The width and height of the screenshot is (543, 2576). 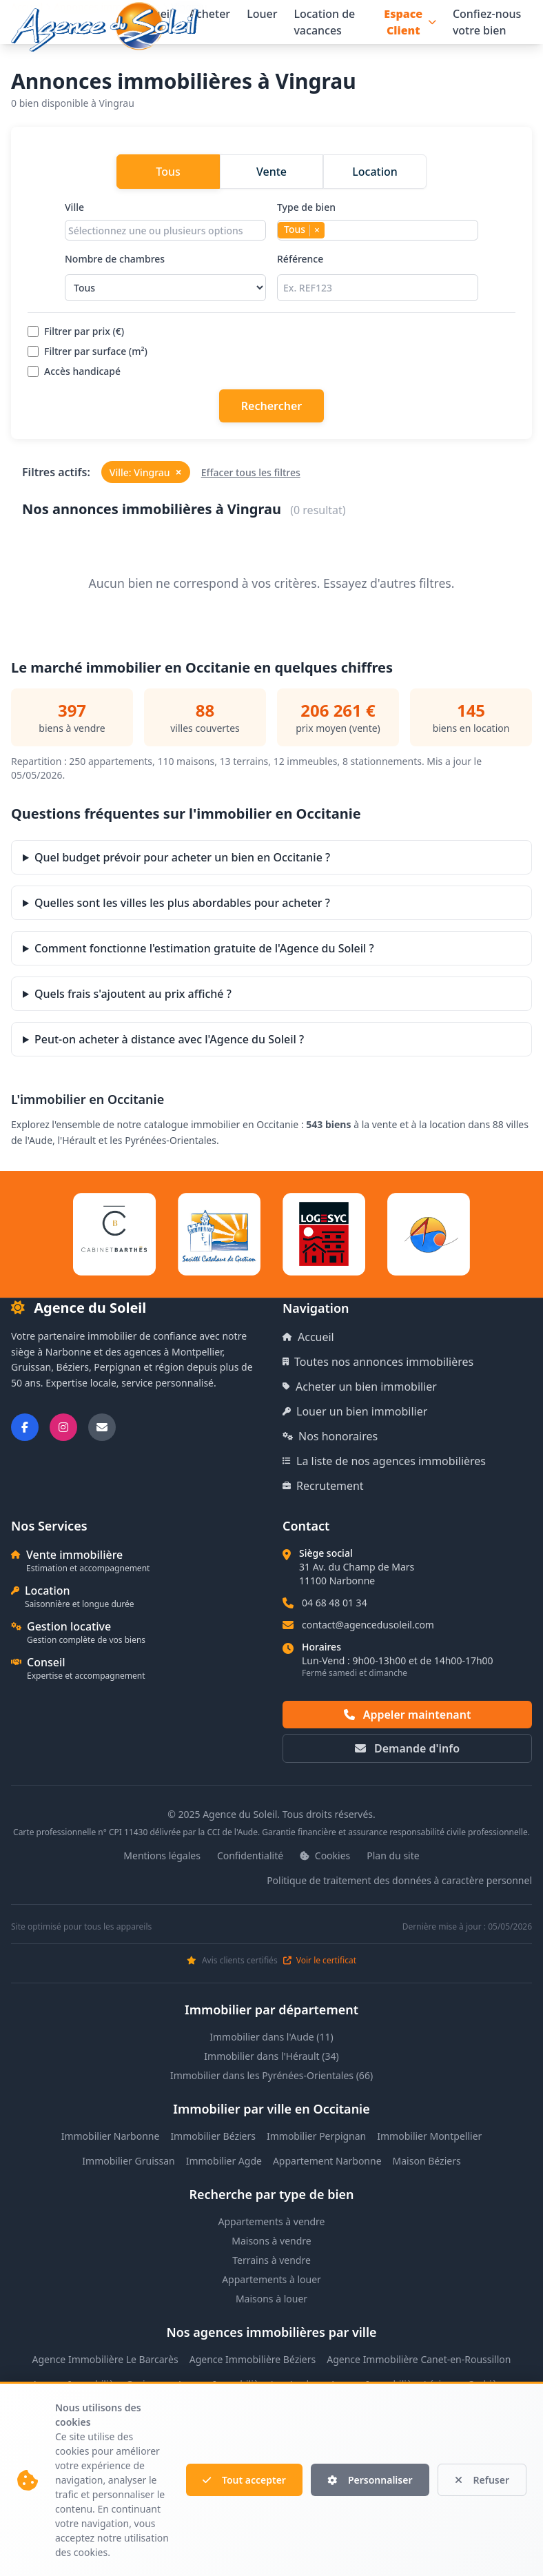 I want to click on Refuser, so click(x=482, y=2479).